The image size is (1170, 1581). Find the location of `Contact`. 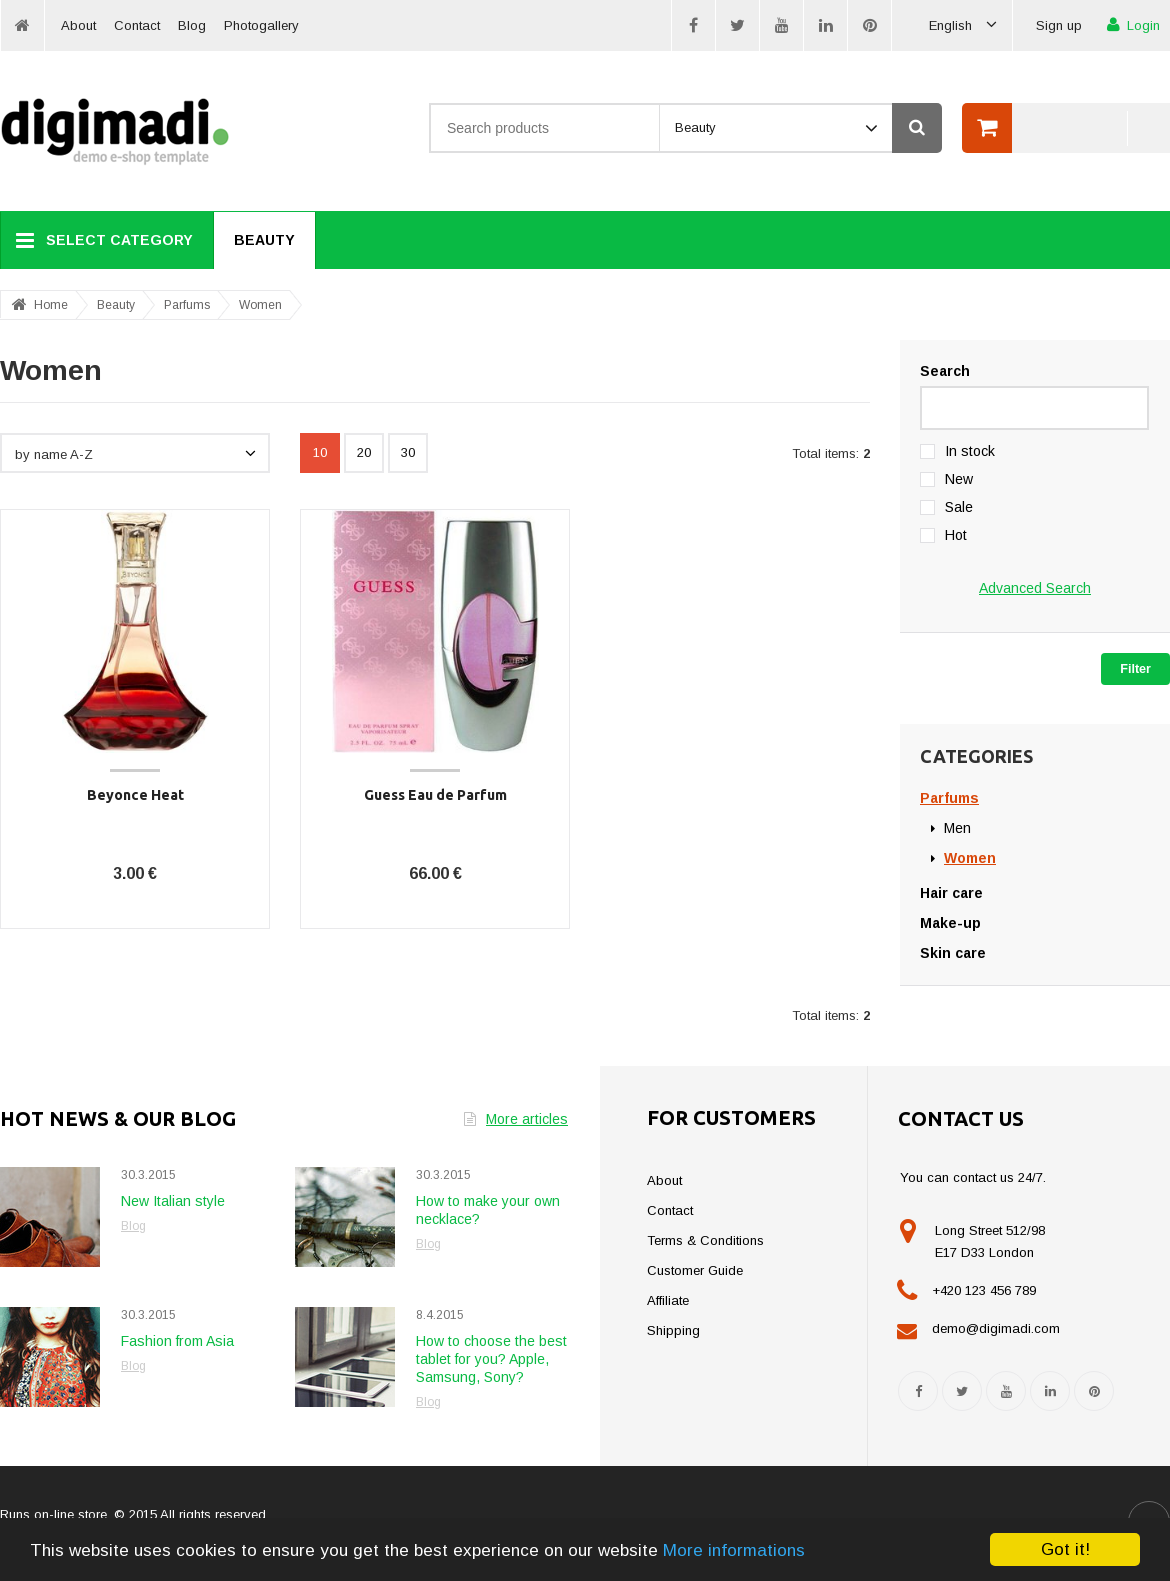

Contact is located at coordinates (137, 25).